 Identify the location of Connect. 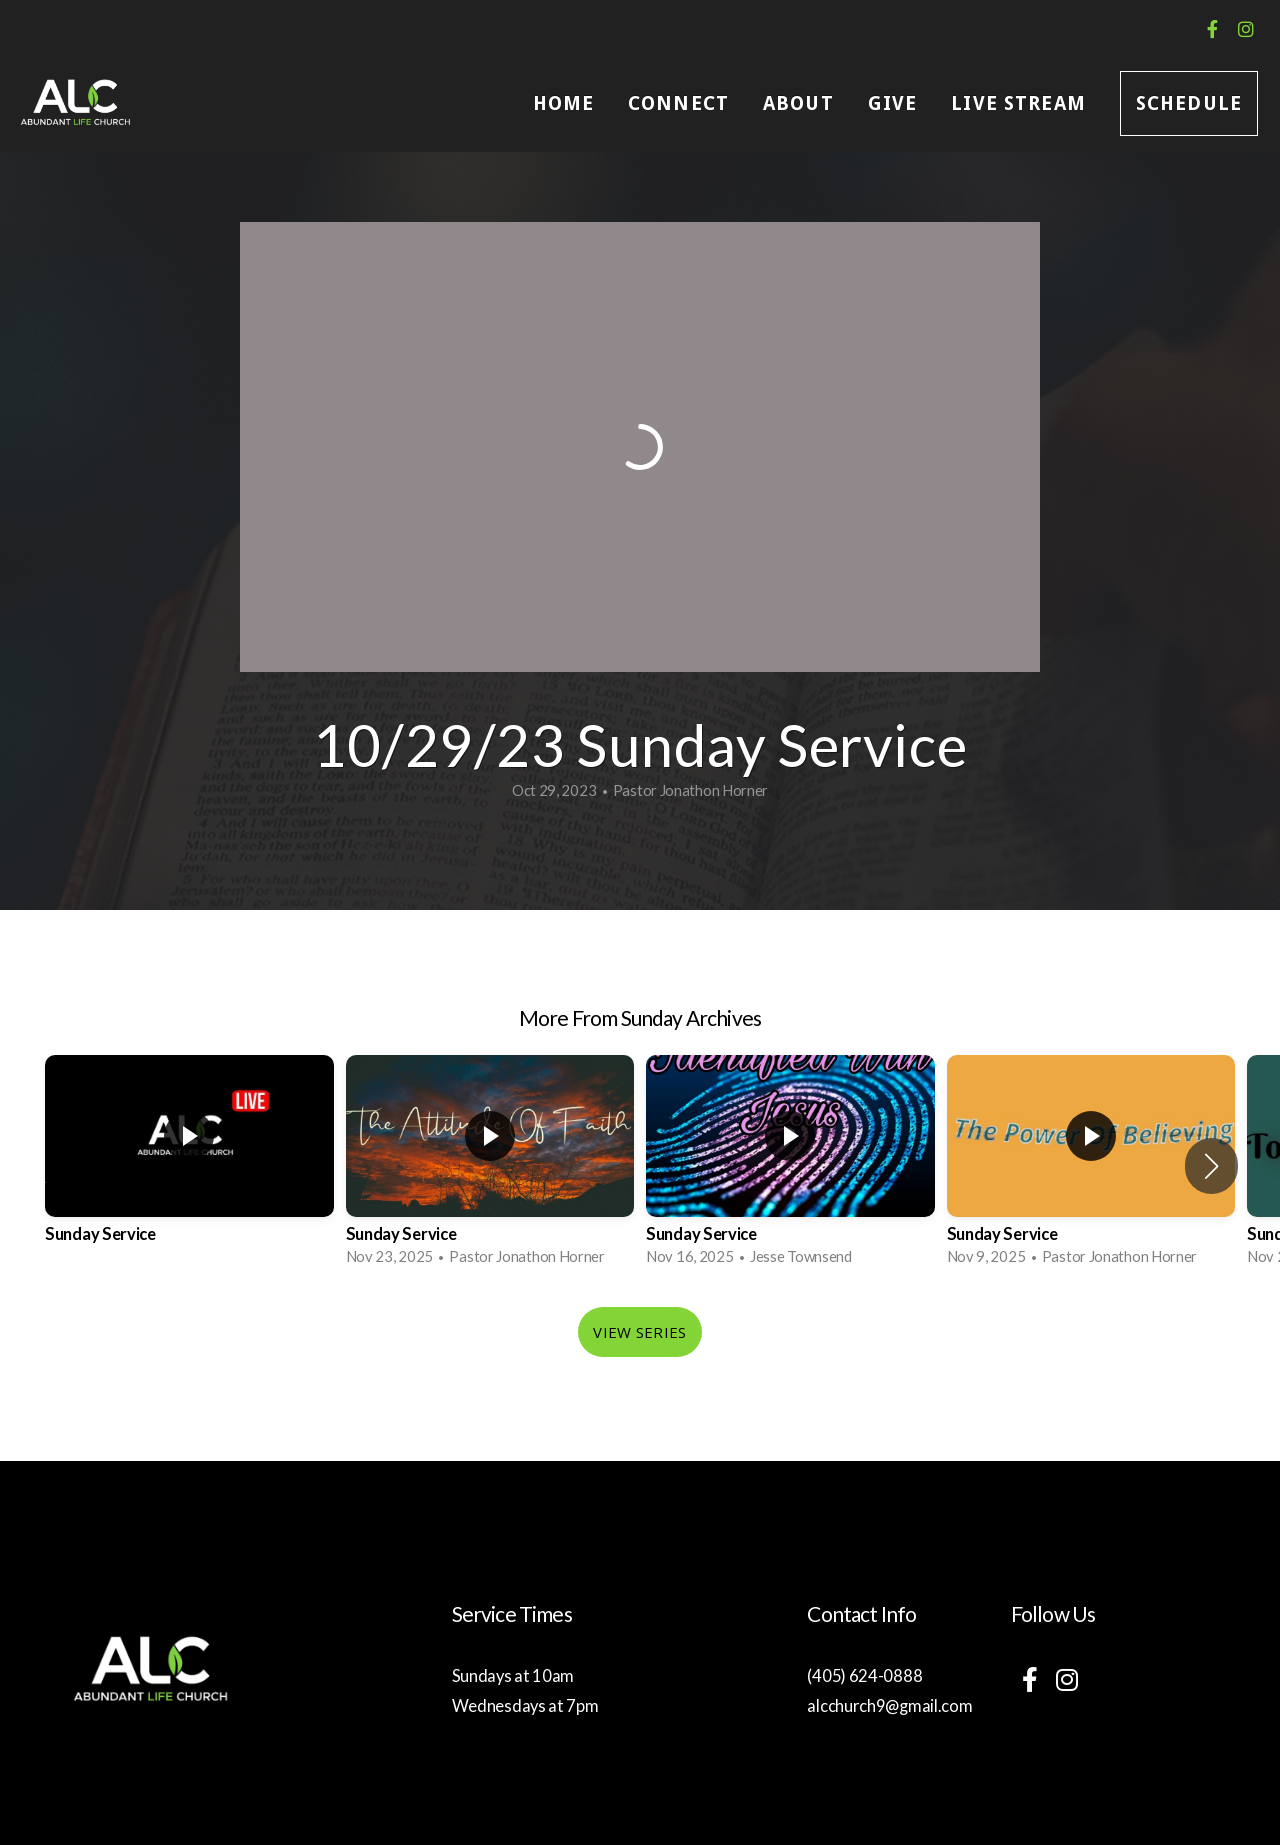
(678, 103).